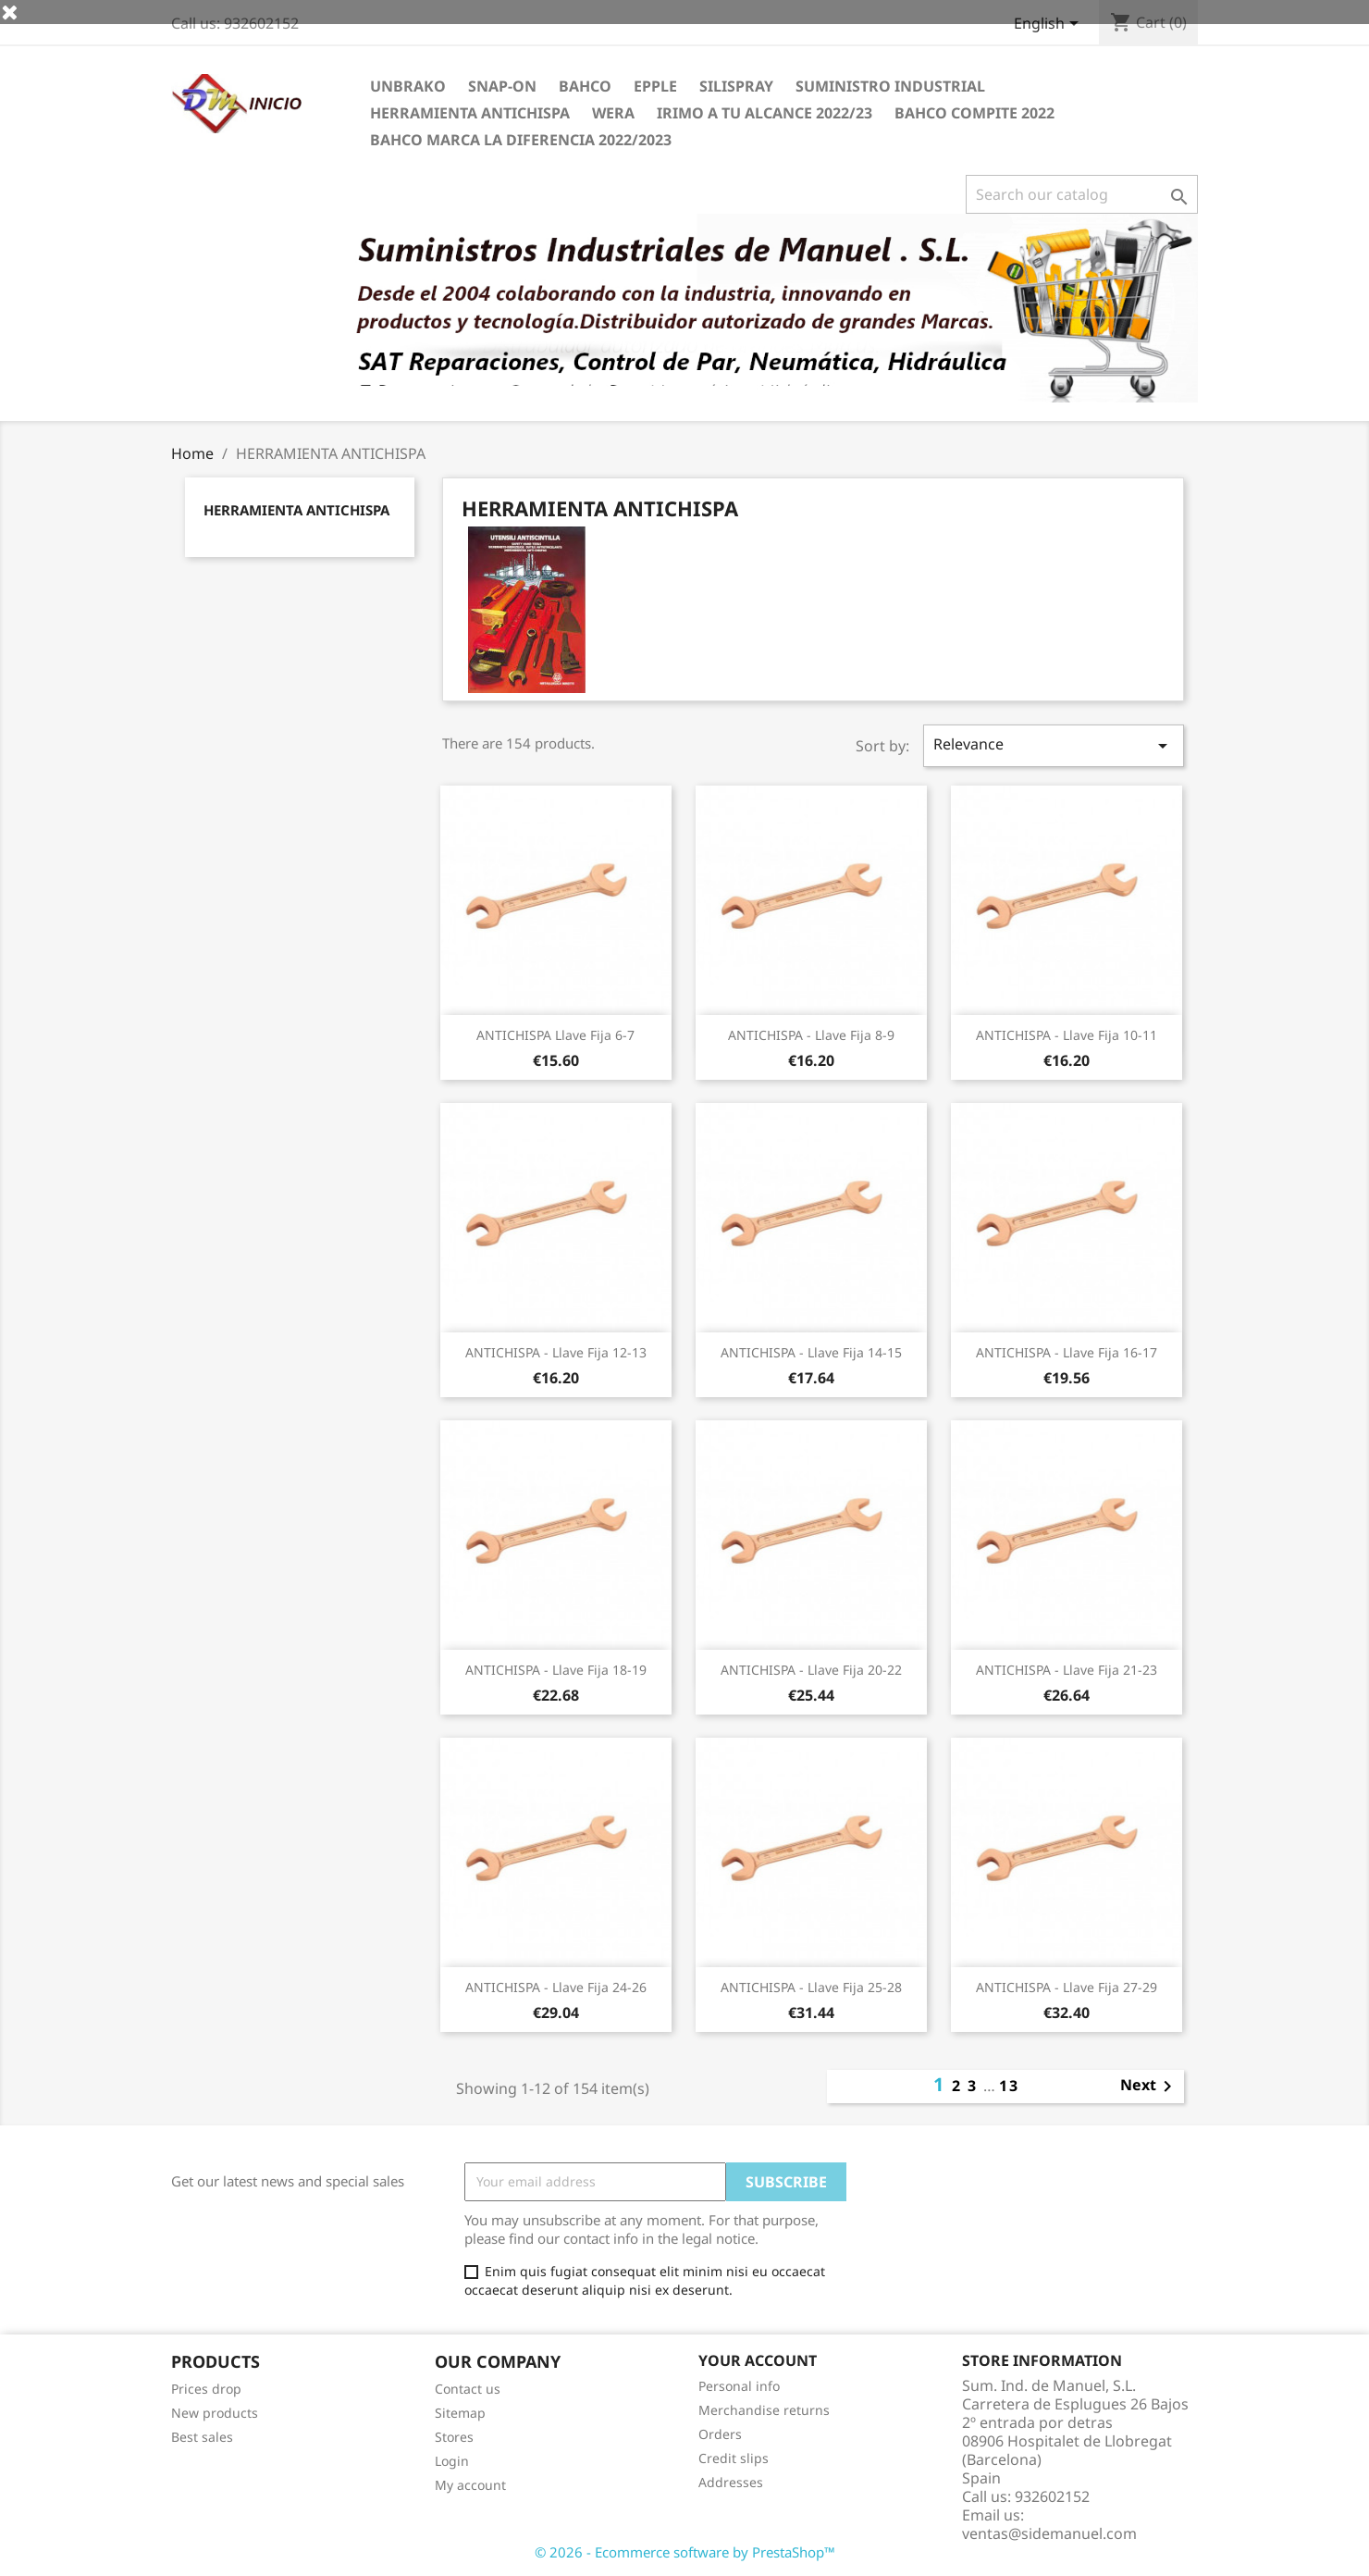 The width and height of the screenshot is (1369, 2576). I want to click on Stores, so click(454, 2437).